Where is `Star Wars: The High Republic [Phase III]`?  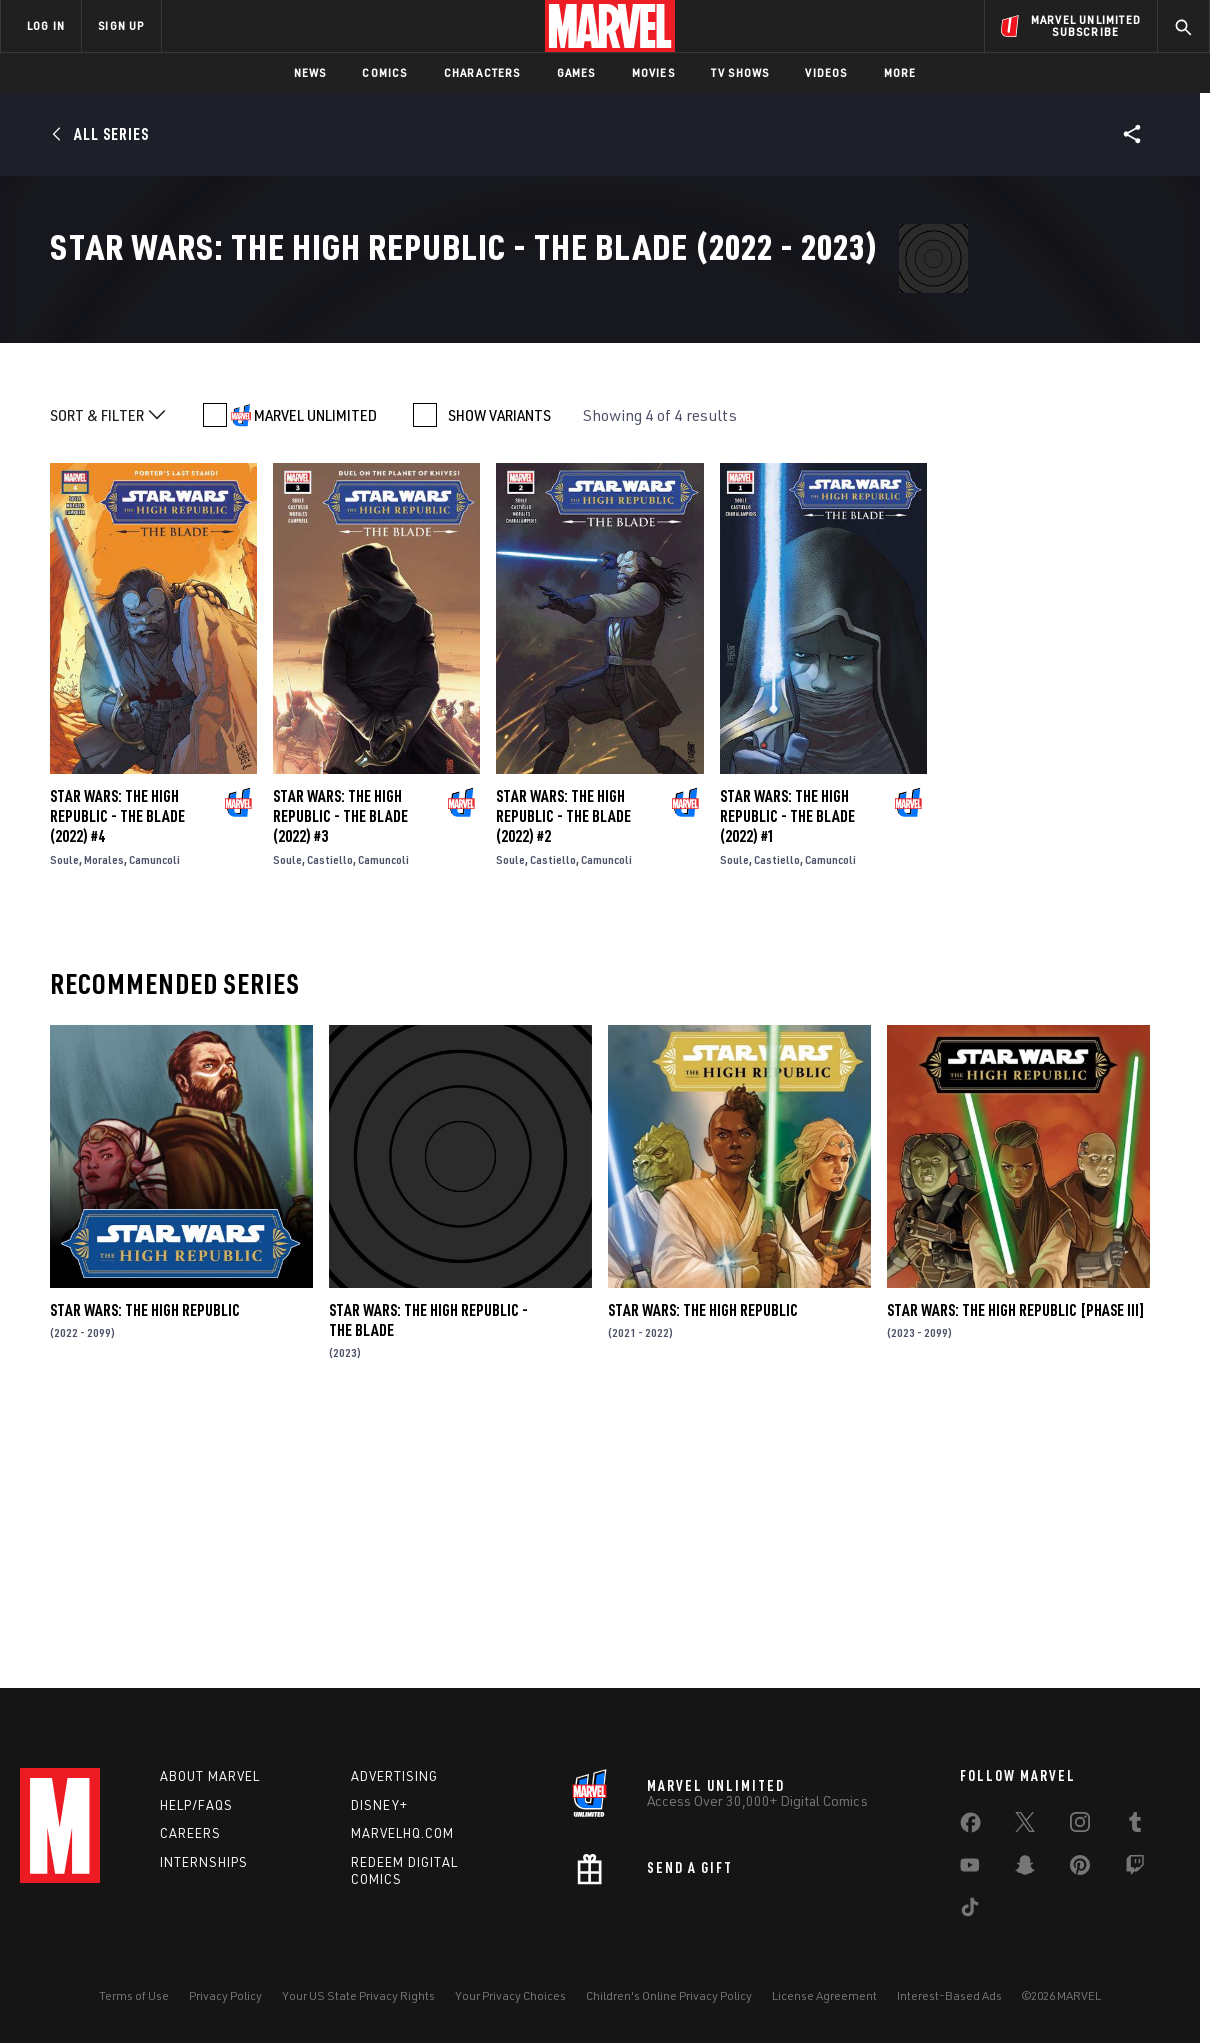 Star Wars: The High Republic [Phase III] is located at coordinates (1016, 1565).